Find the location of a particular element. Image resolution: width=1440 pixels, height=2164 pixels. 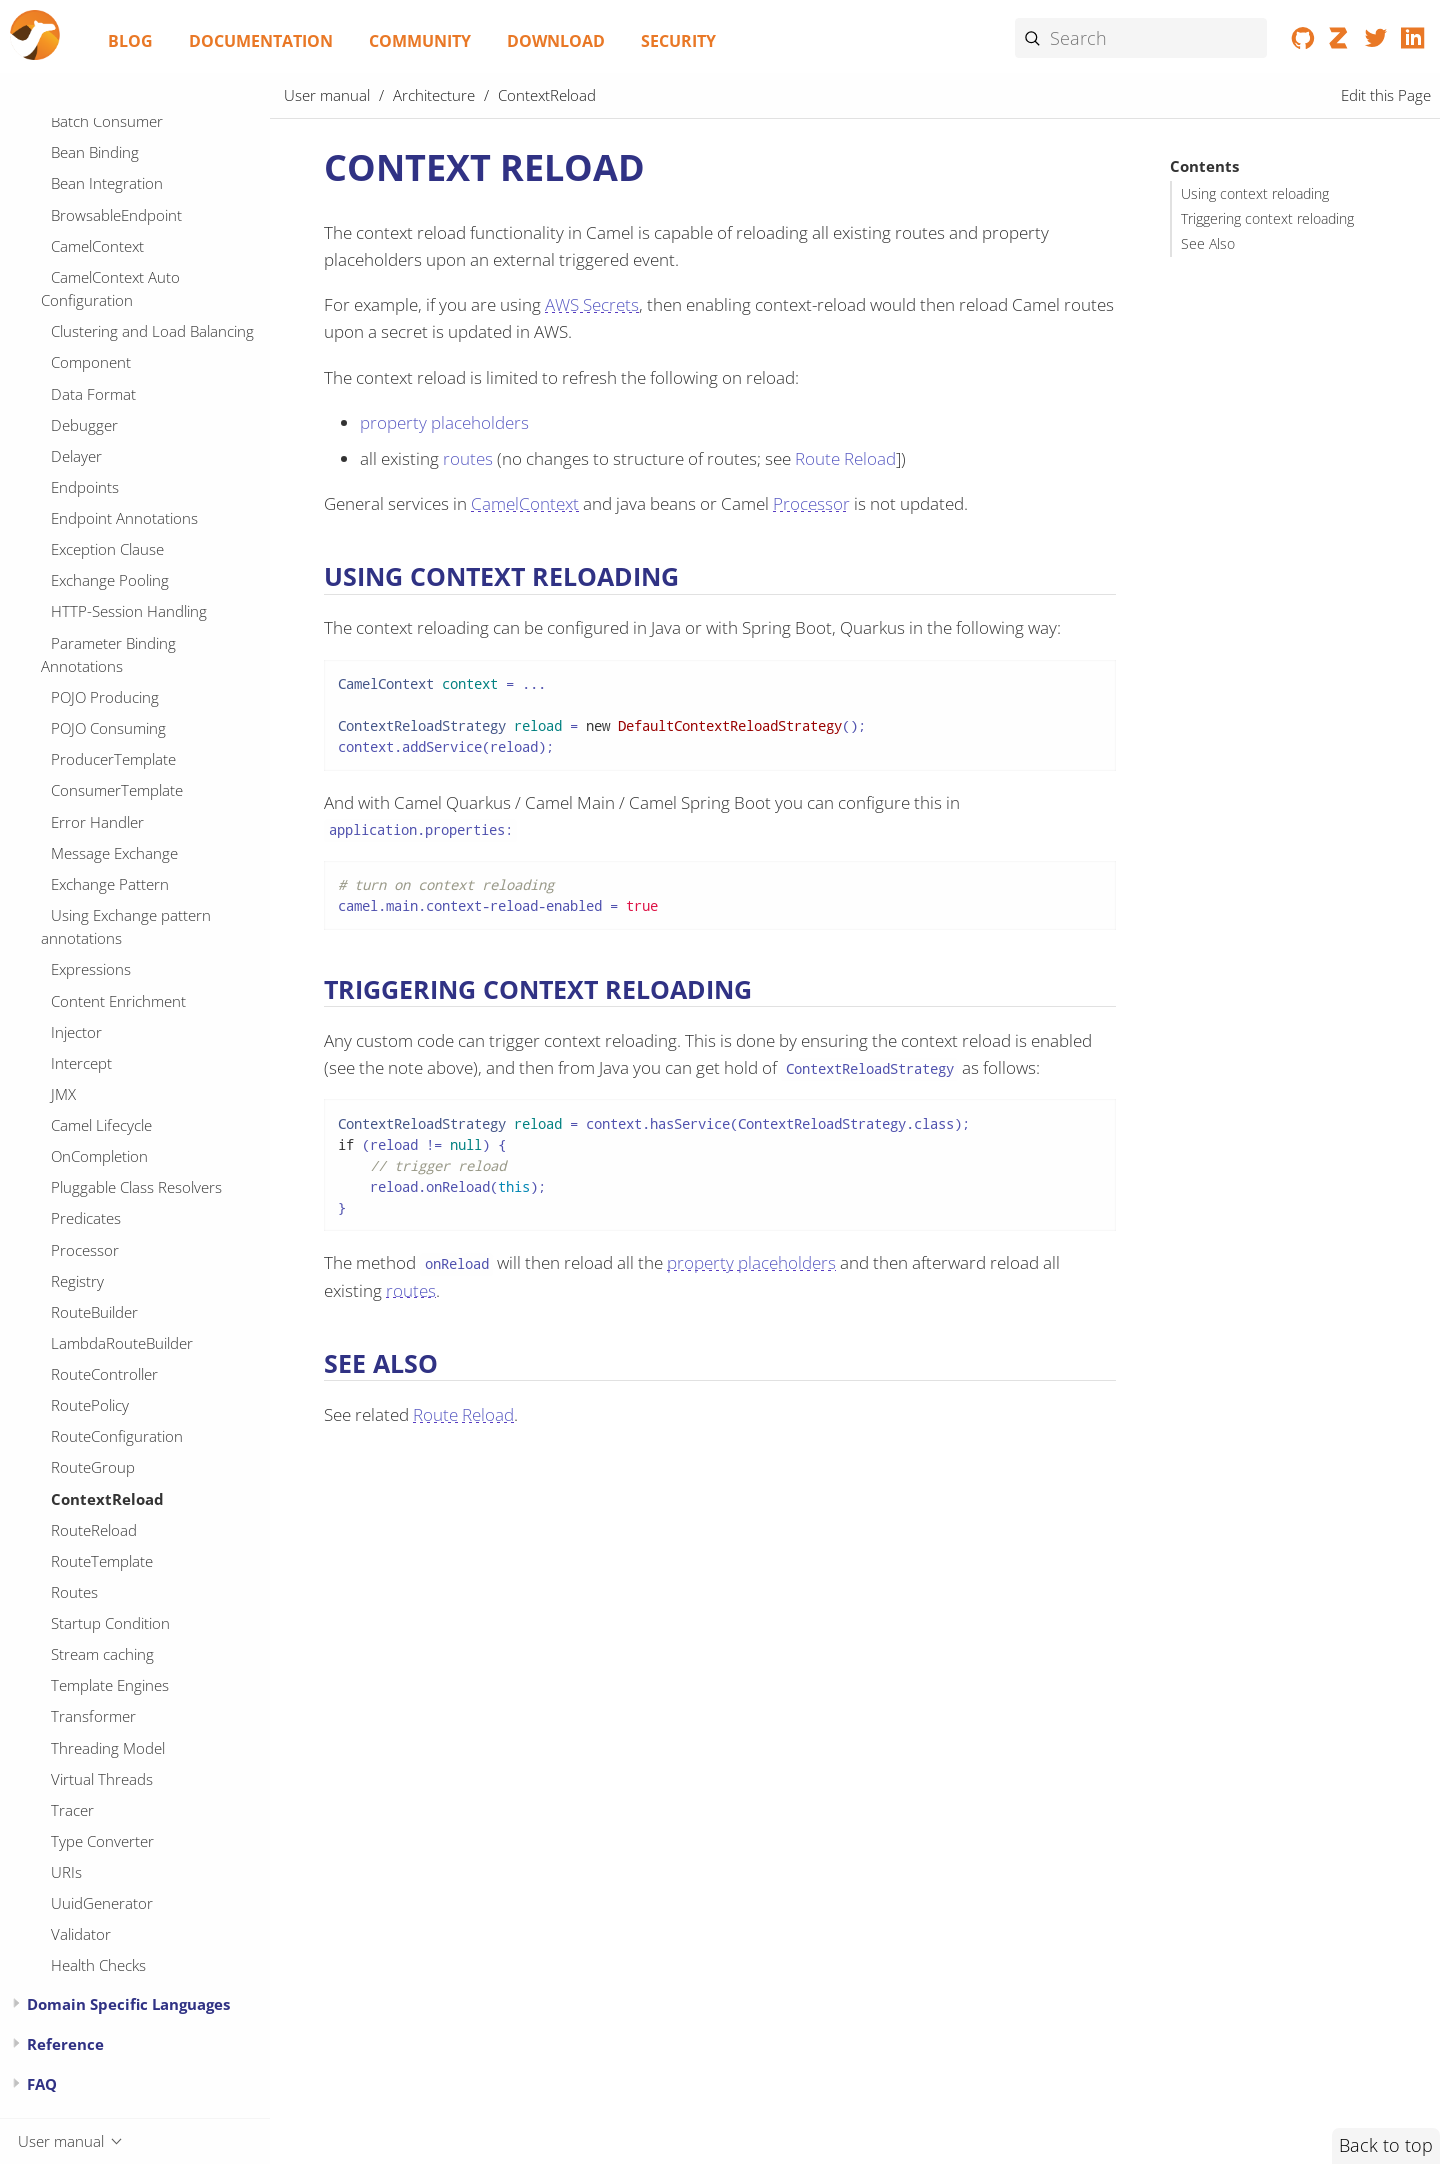

Community is located at coordinates (420, 41).